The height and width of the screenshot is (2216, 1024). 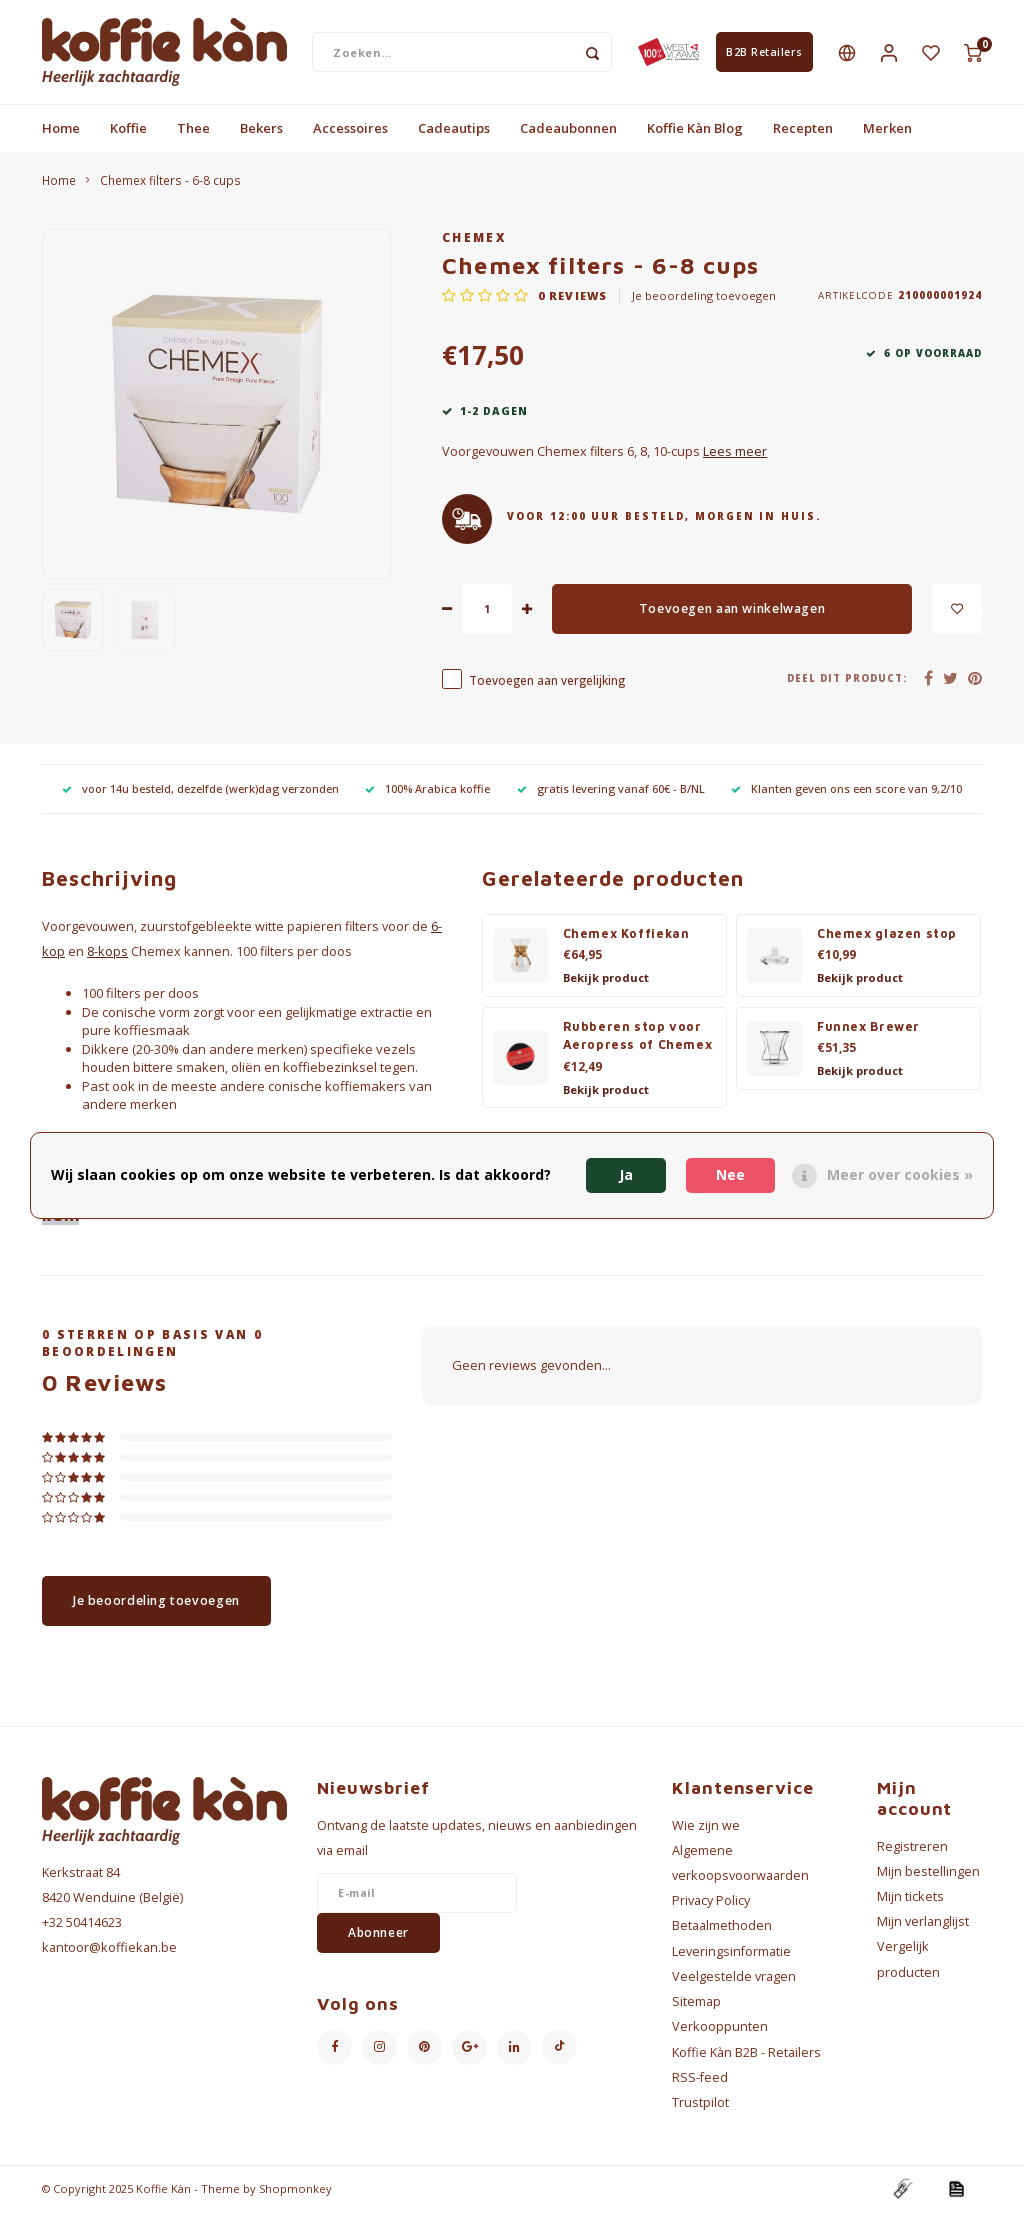 What do you see at coordinates (696, 2005) in the screenshot?
I see `Sitemap` at bounding box center [696, 2005].